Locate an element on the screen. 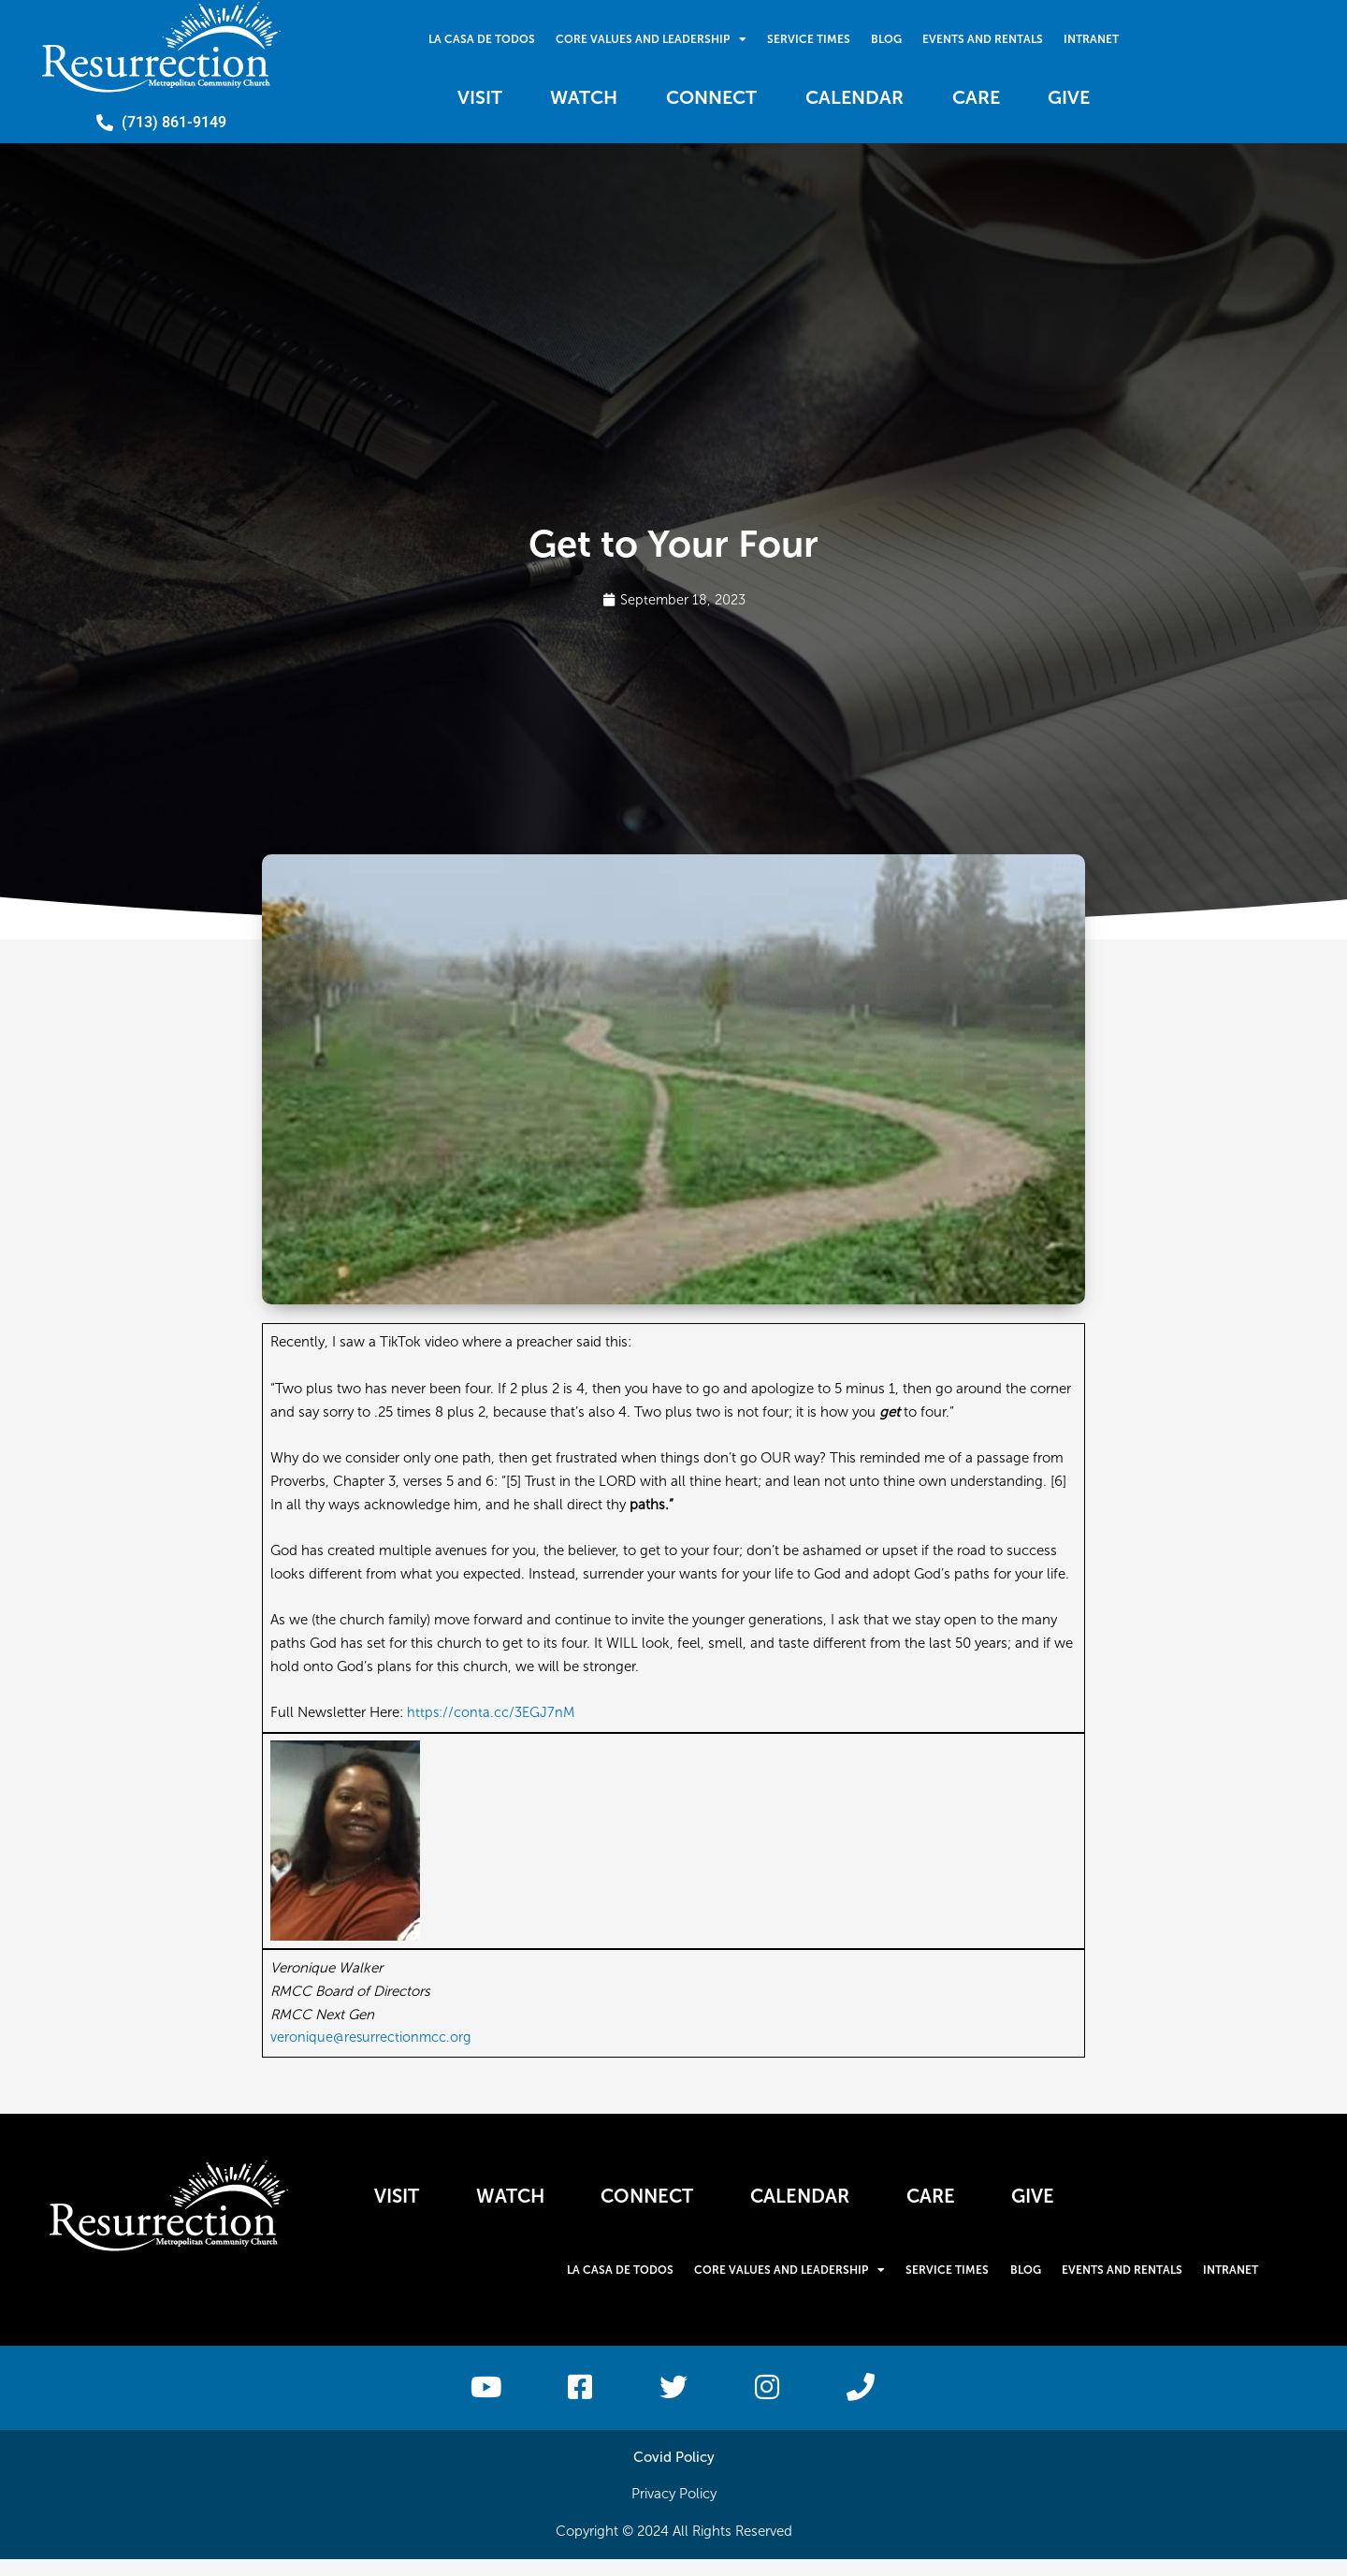  veronique@resurrectionmcc.org is located at coordinates (371, 2038).